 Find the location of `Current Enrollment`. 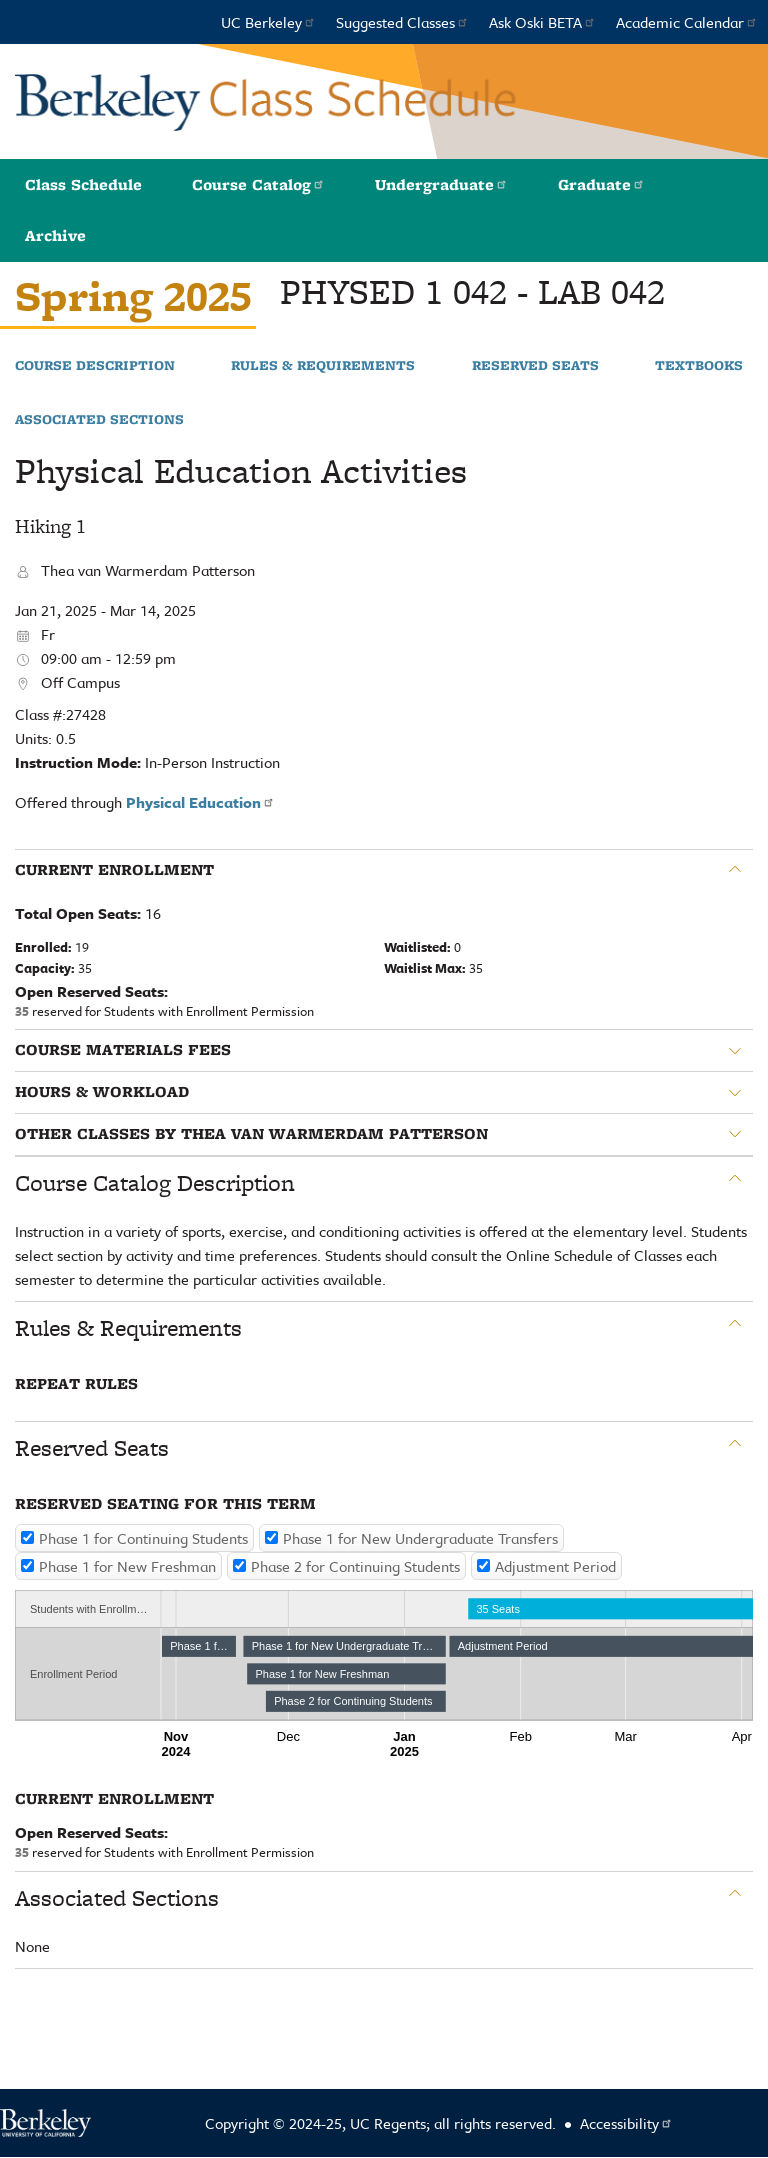

Current Enrollment is located at coordinates (114, 870).